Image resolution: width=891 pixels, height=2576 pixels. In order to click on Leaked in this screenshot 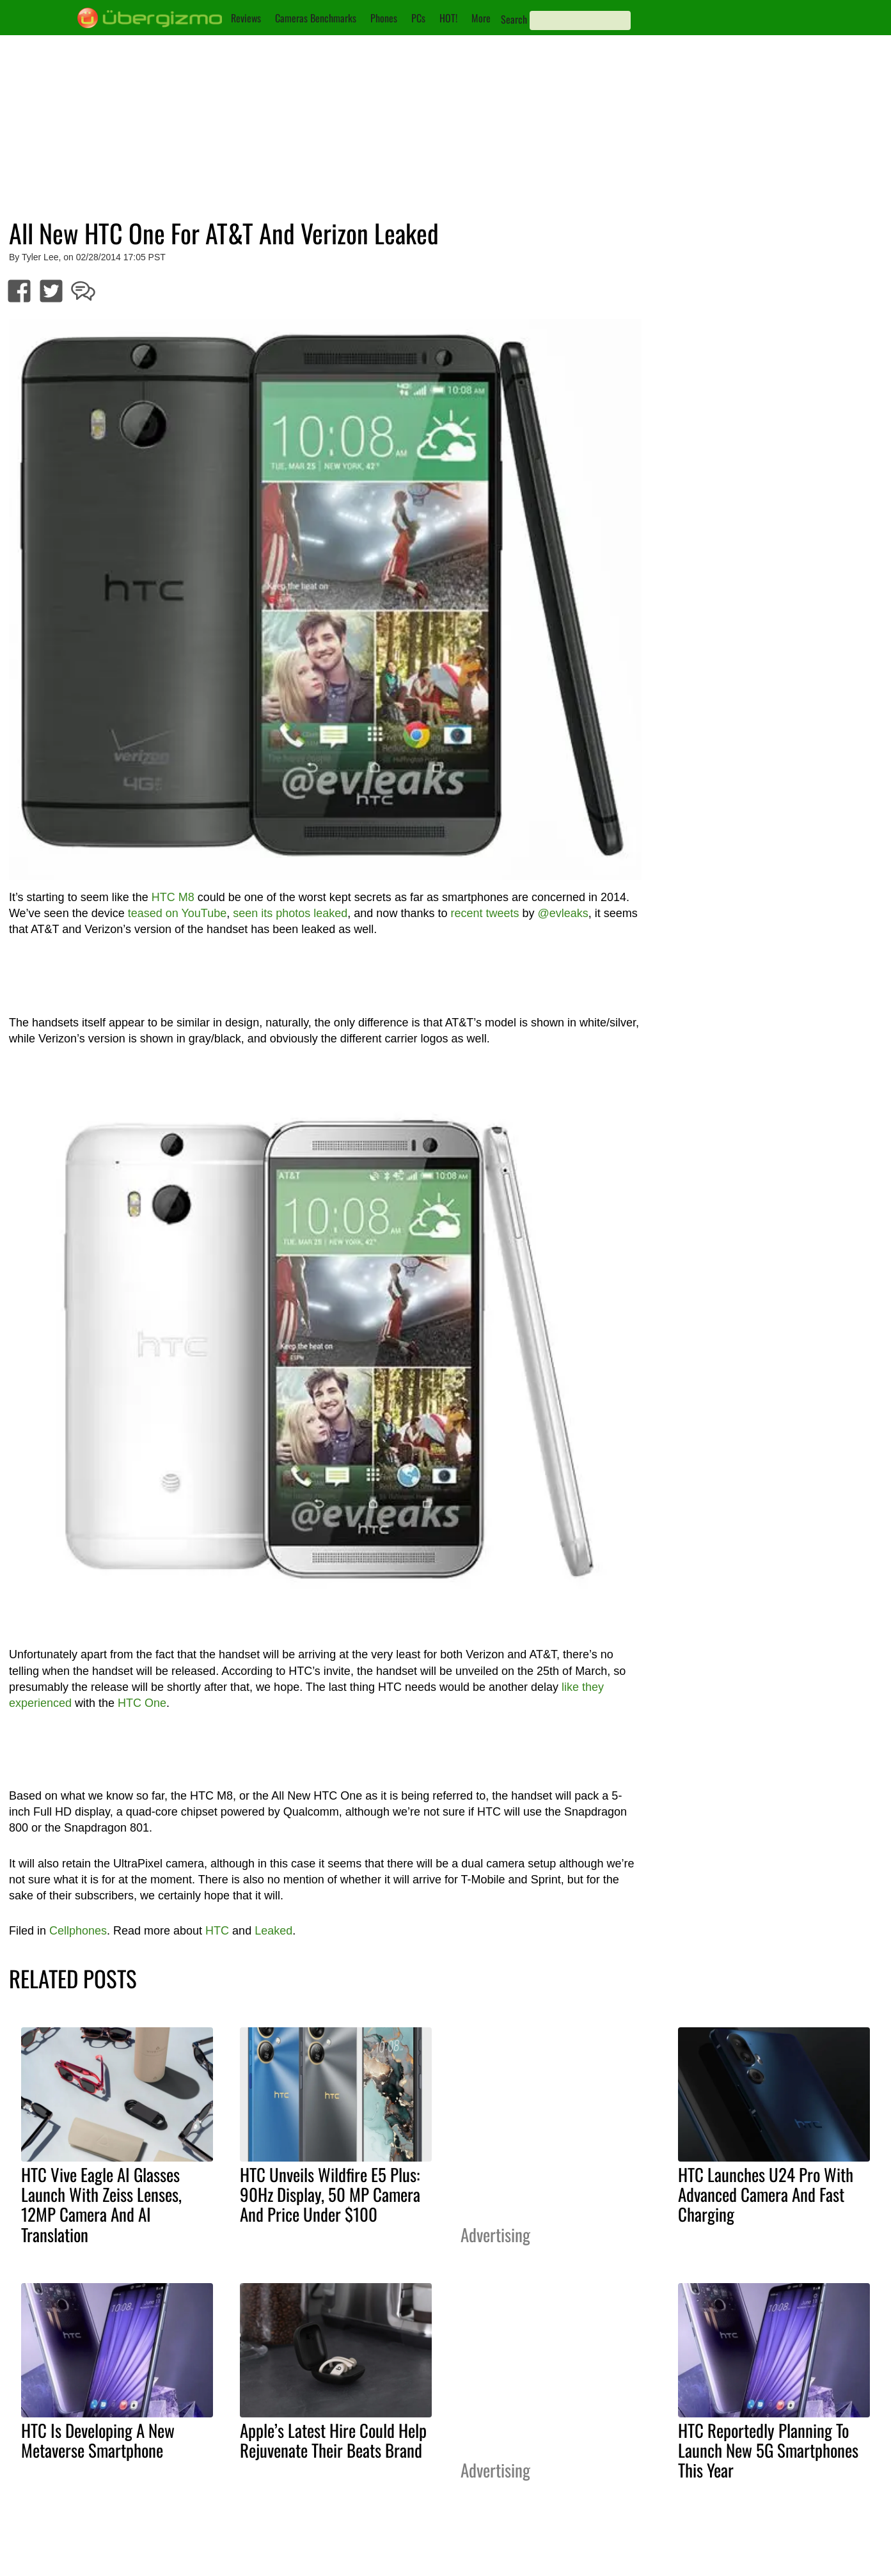, I will do `click(273, 1930)`.